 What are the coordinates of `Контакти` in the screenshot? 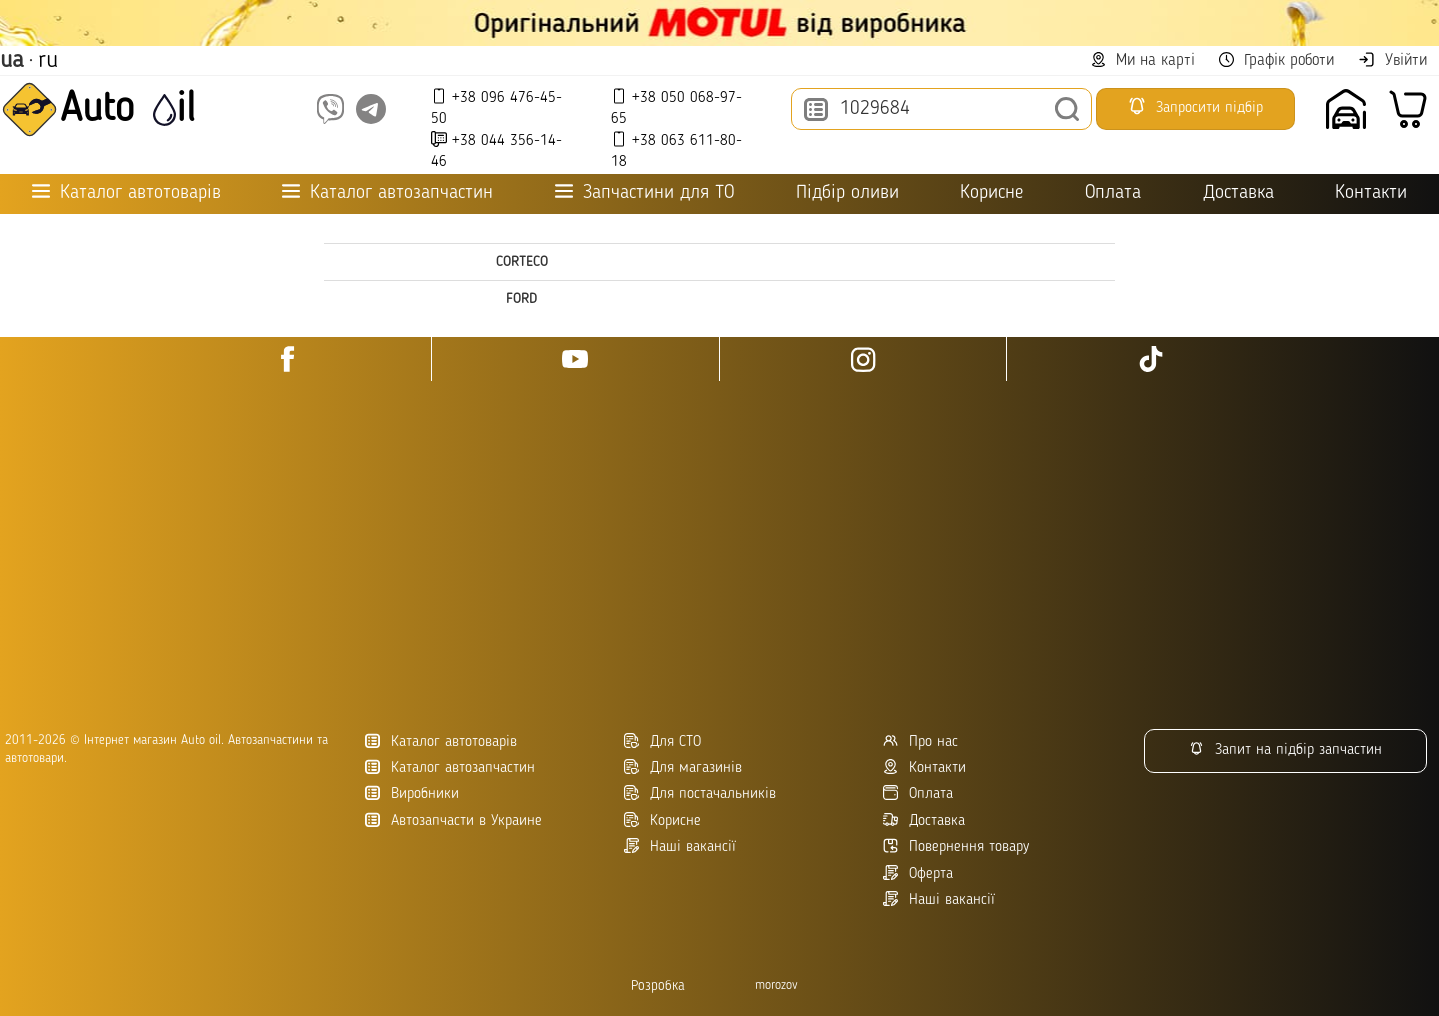 It's located at (1371, 193).